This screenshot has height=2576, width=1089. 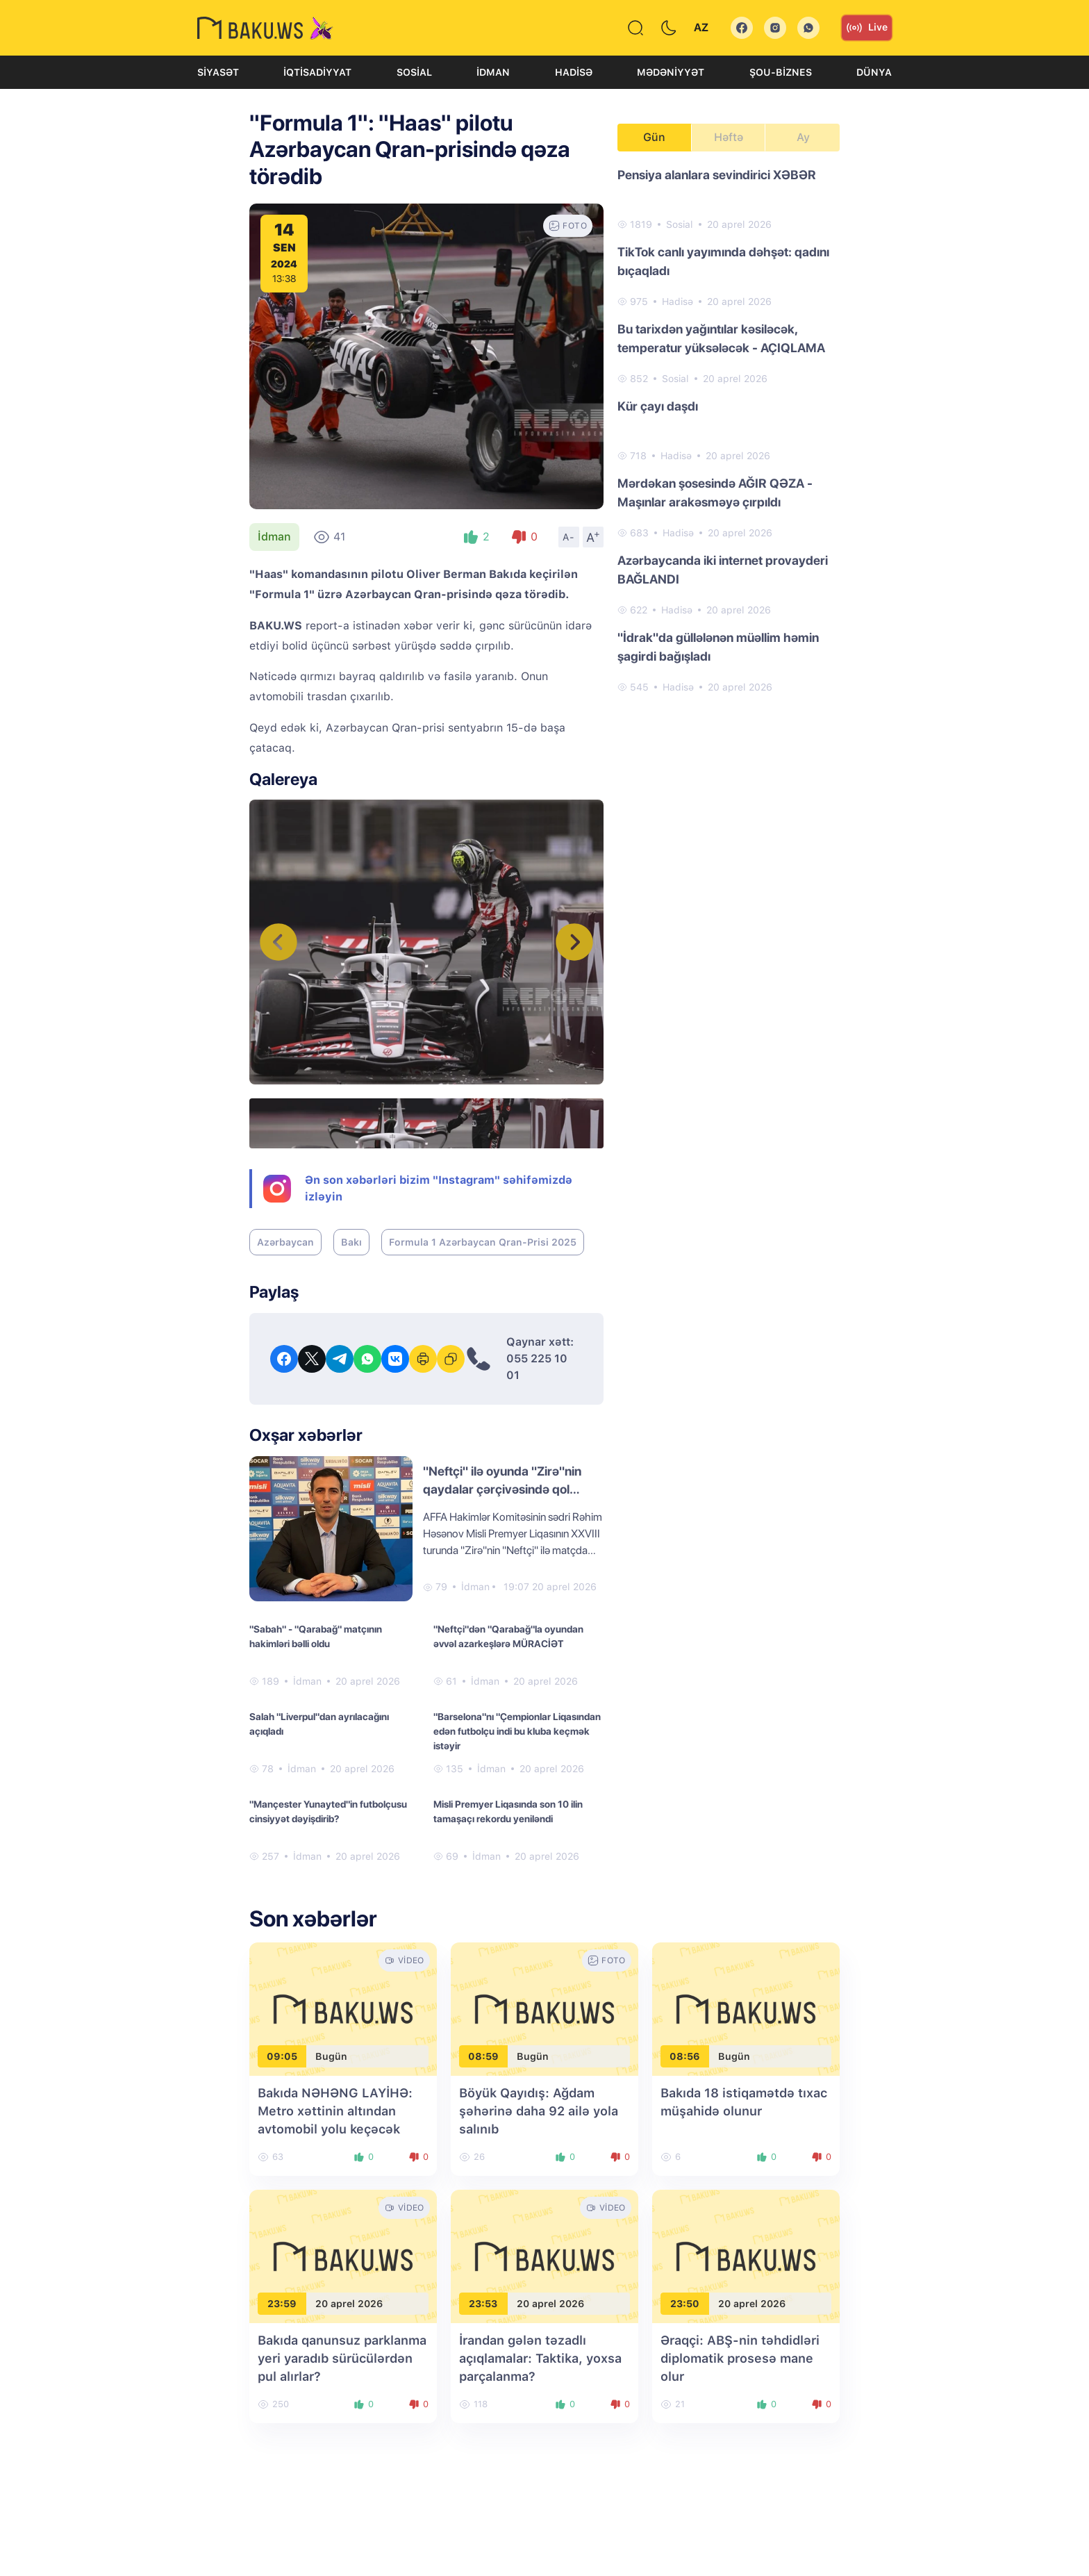 What do you see at coordinates (351, 1242) in the screenshot?
I see `Bakı` at bounding box center [351, 1242].